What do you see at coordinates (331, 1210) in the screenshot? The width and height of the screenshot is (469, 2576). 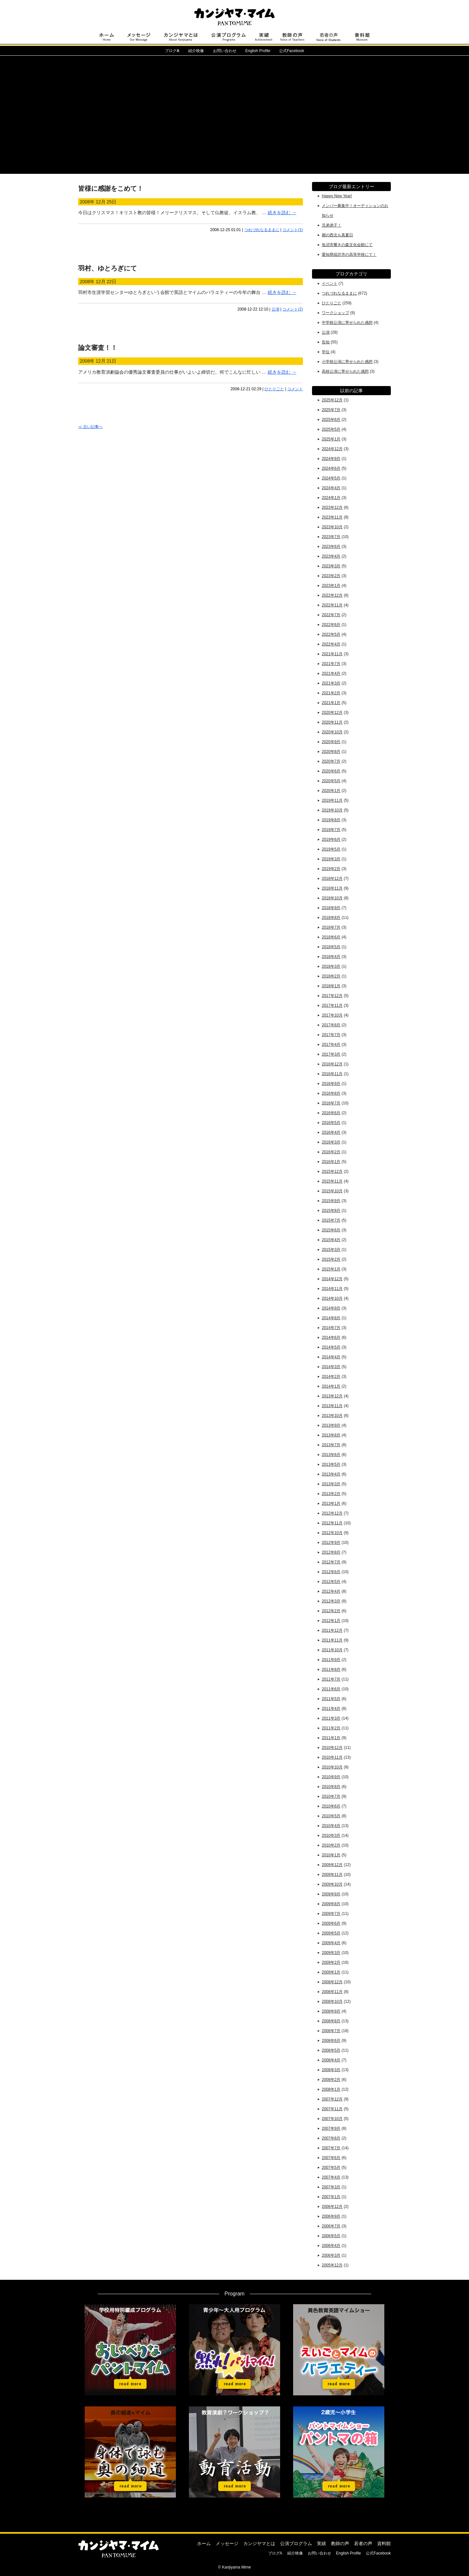 I see `2015年8月` at bounding box center [331, 1210].